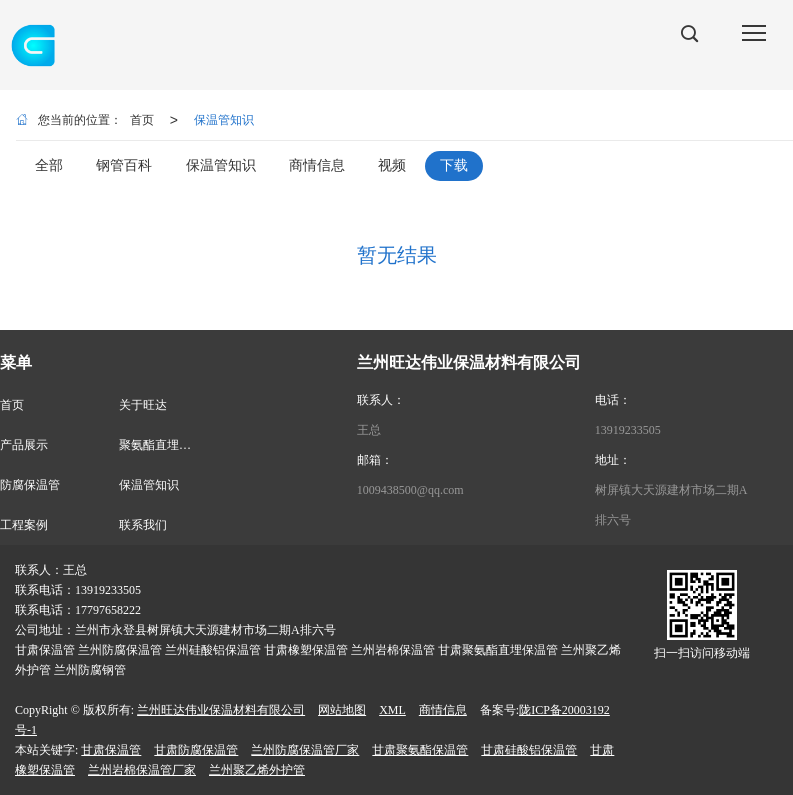 Image resolution: width=793 pixels, height=795 pixels. What do you see at coordinates (111, 750) in the screenshot?
I see `甘肃保温管` at bounding box center [111, 750].